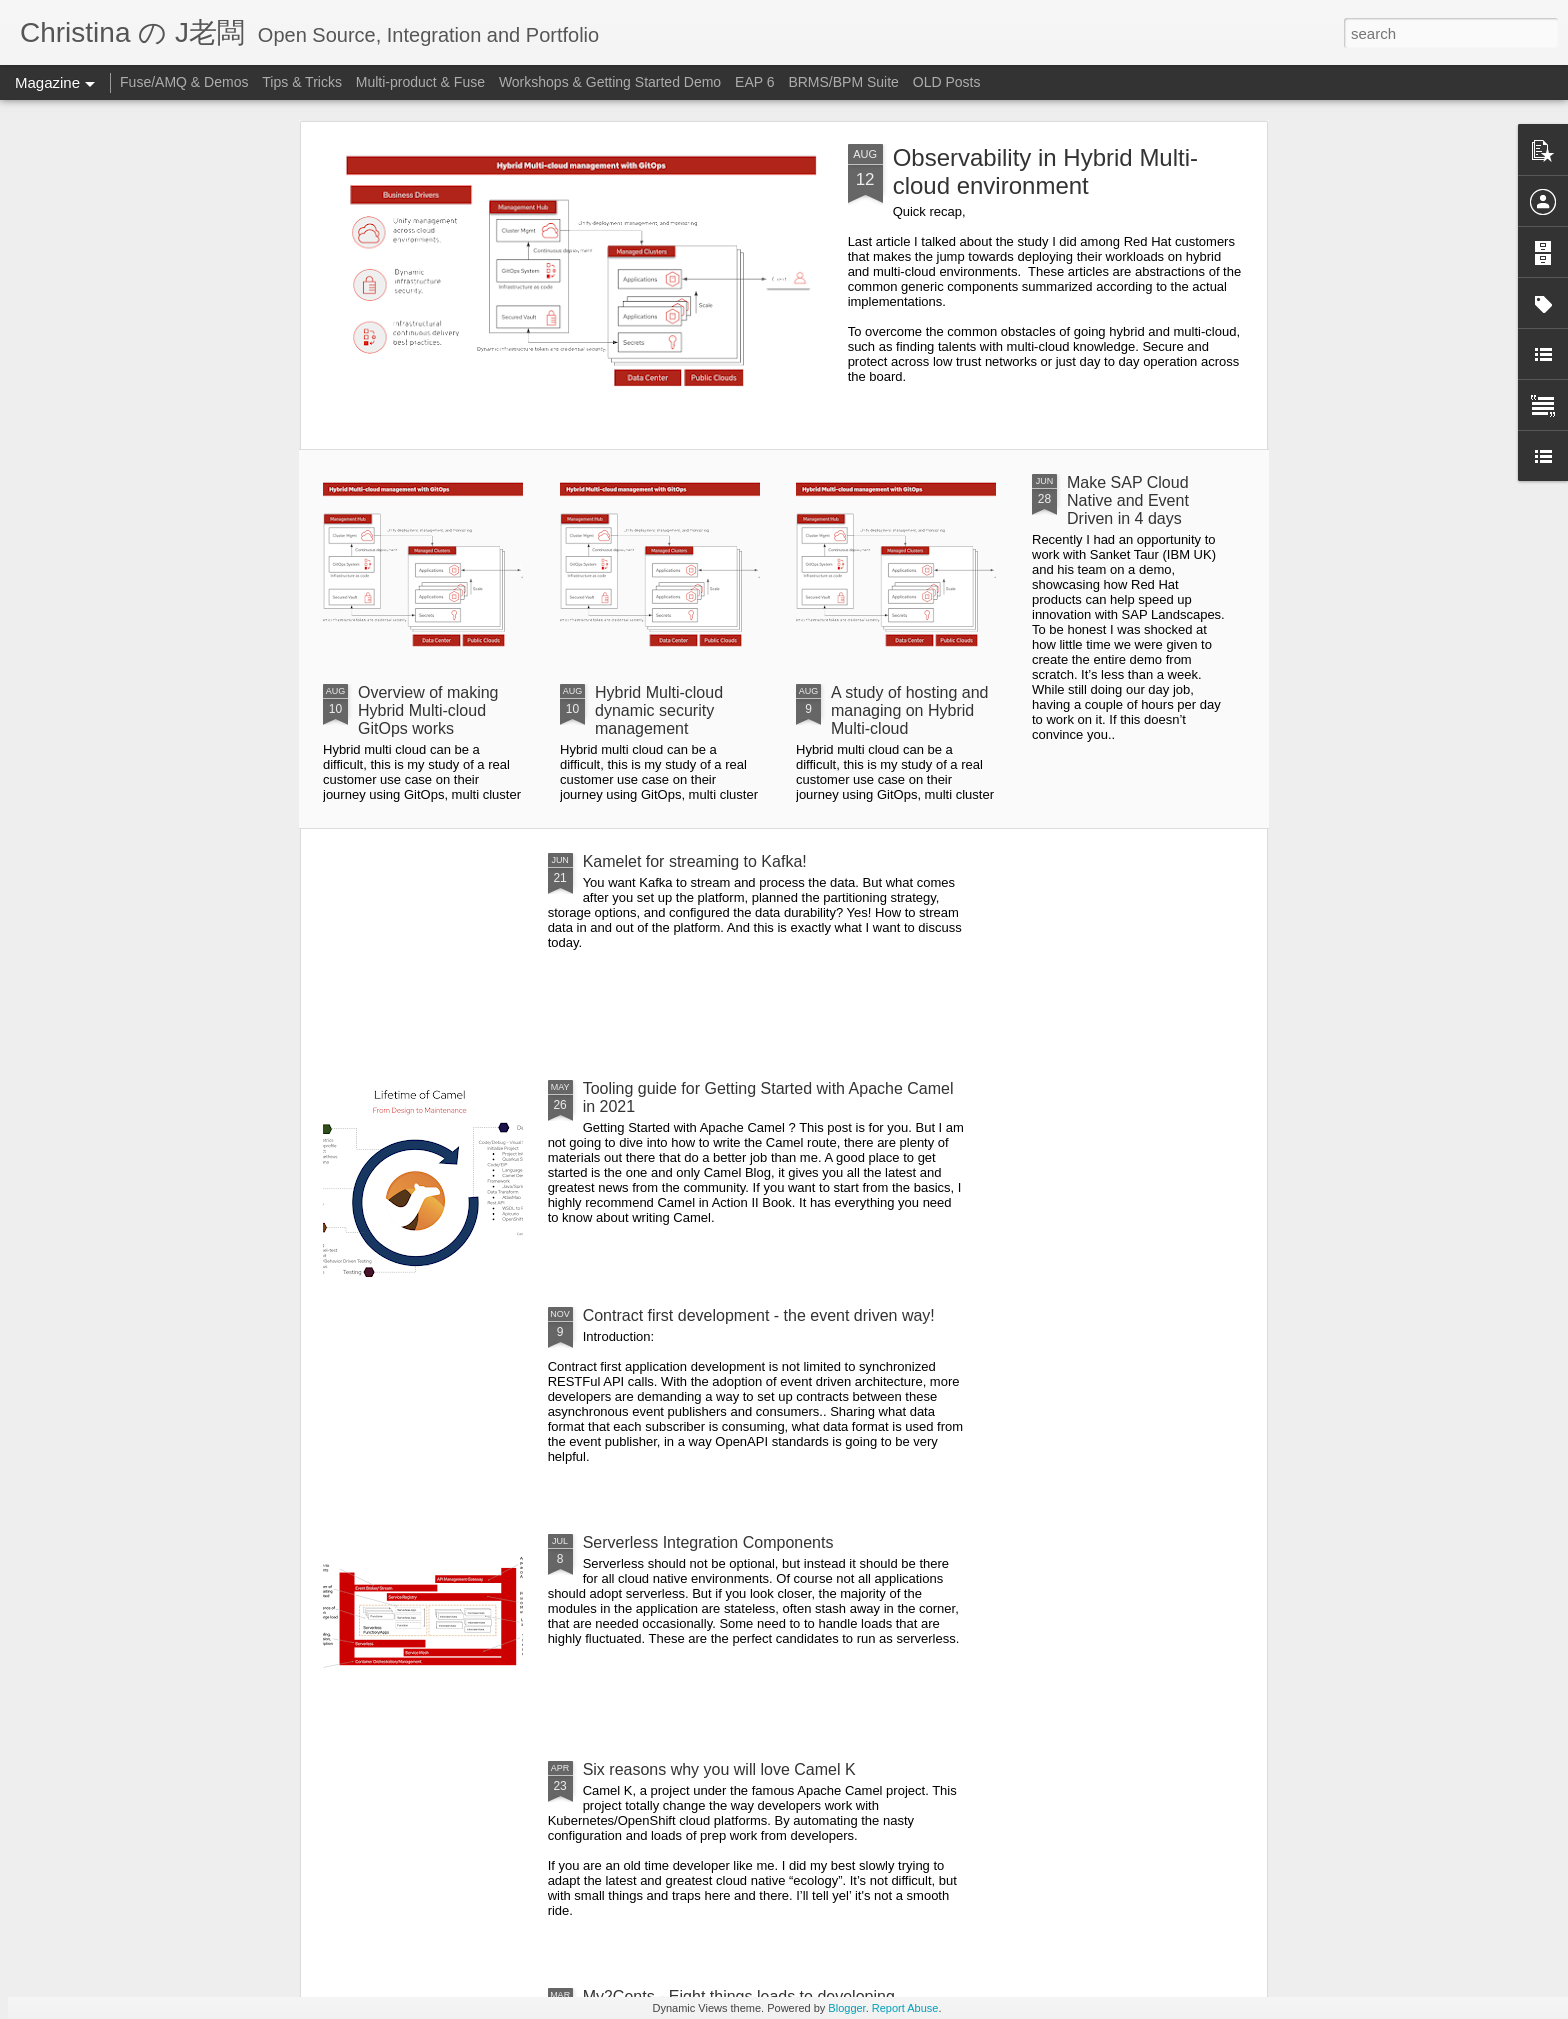  Describe the element at coordinates (756, 82) in the screenshot. I see `EAP 6` at that location.